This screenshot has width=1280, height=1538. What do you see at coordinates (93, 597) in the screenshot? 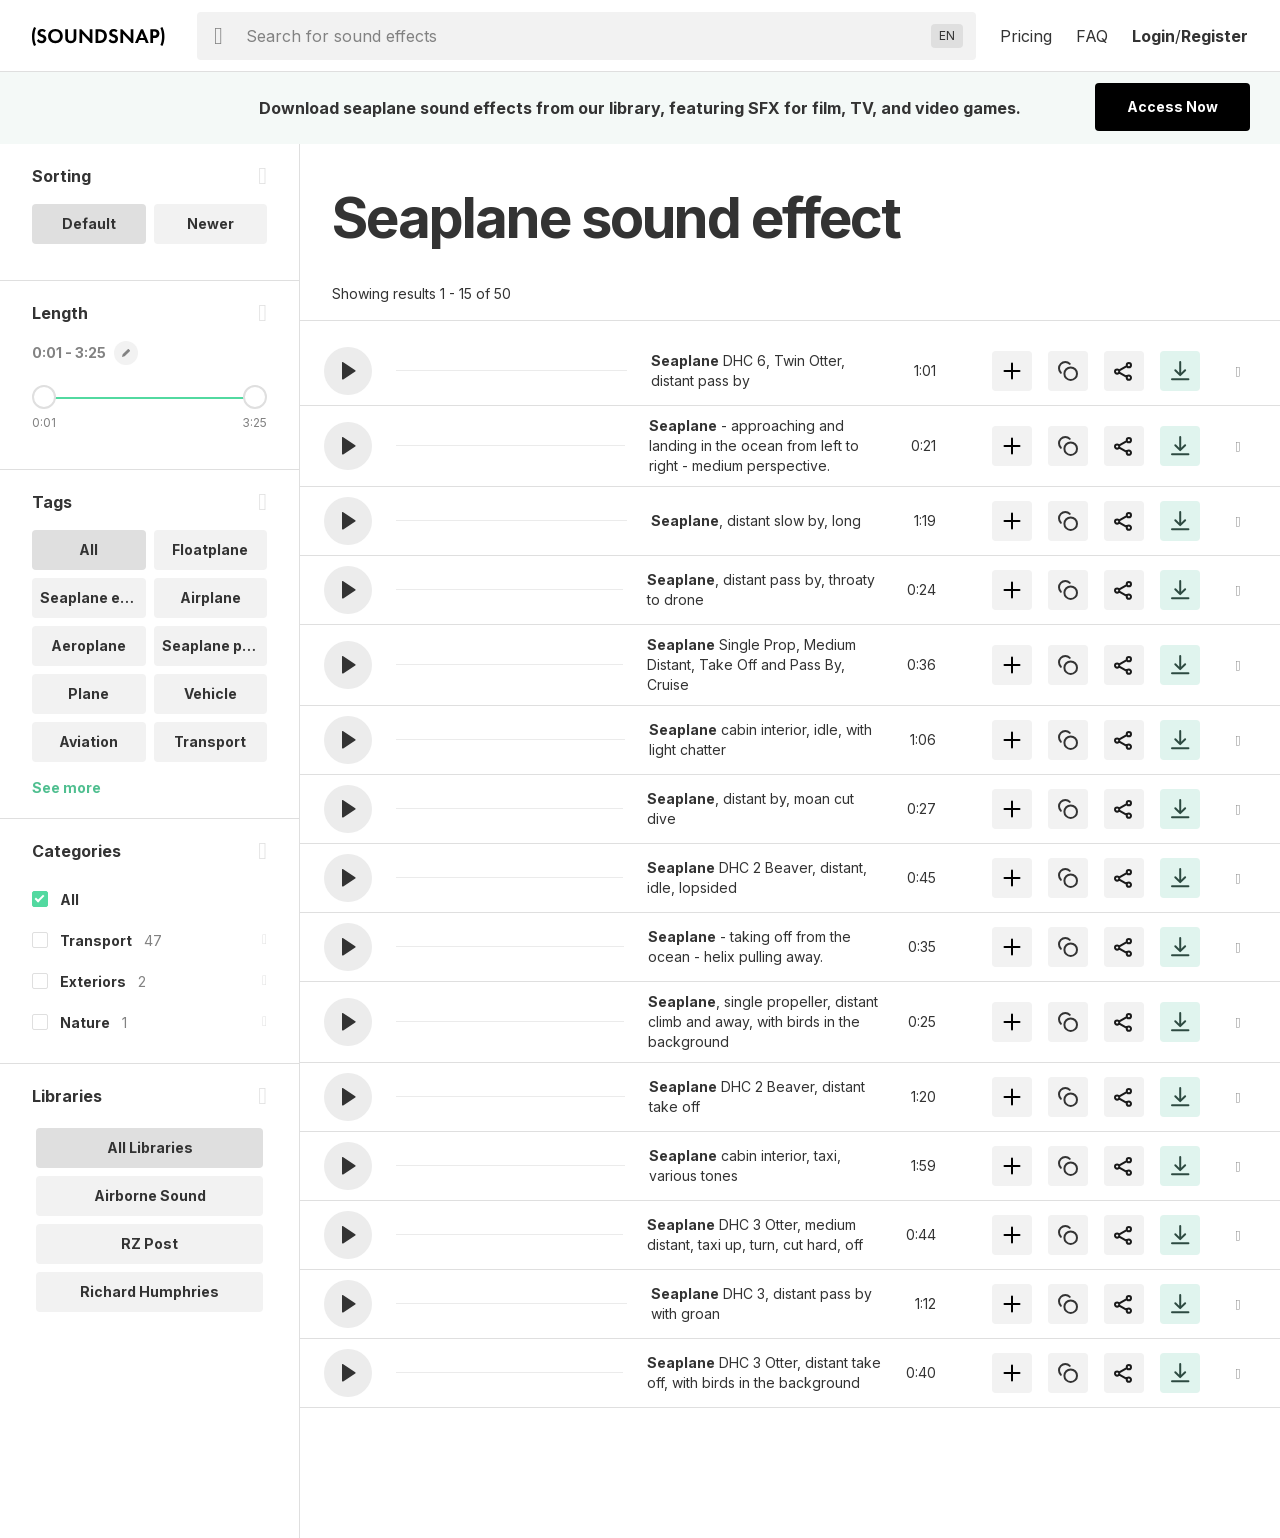
I see `Seaplane eng.. [option]` at bounding box center [93, 597].